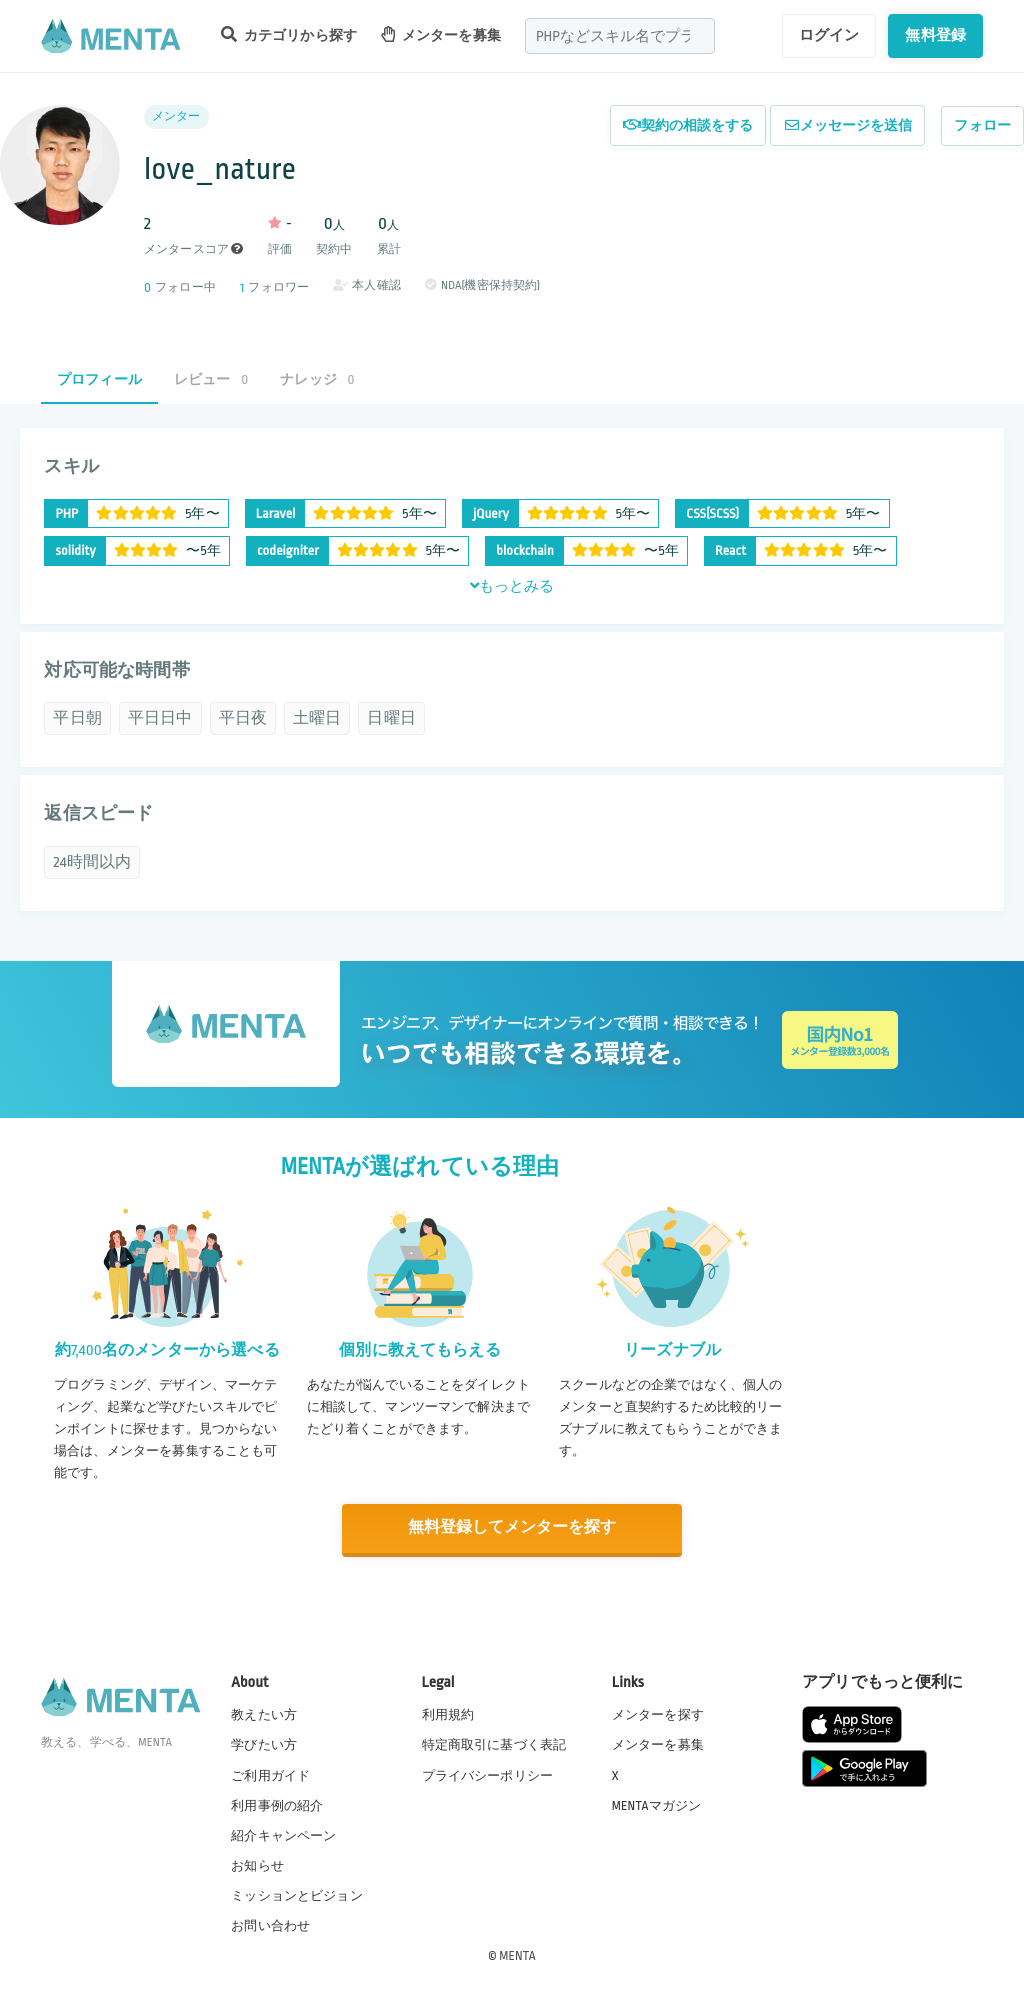 Image resolution: width=1024 pixels, height=1996 pixels. I want to click on [combobox], so click(620, 36).